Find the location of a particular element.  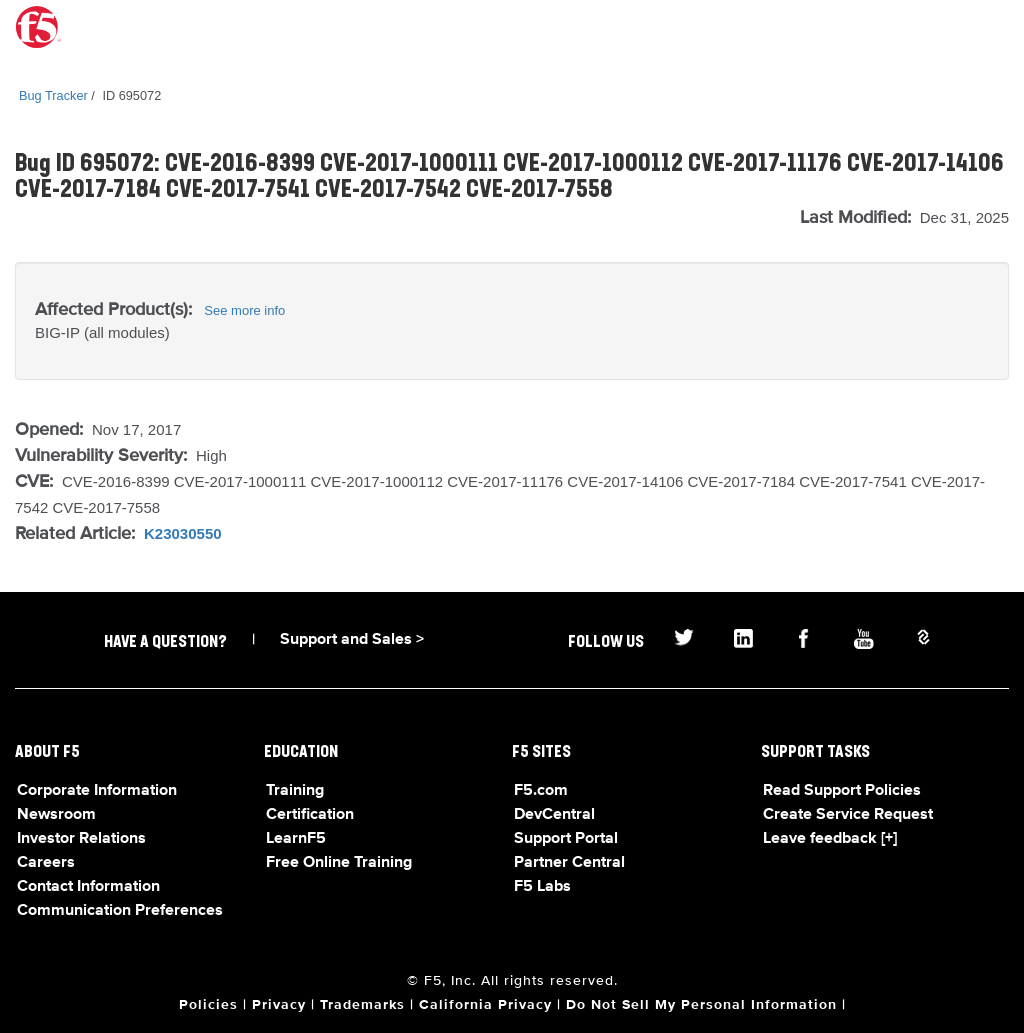

Contact Information is located at coordinates (88, 887).